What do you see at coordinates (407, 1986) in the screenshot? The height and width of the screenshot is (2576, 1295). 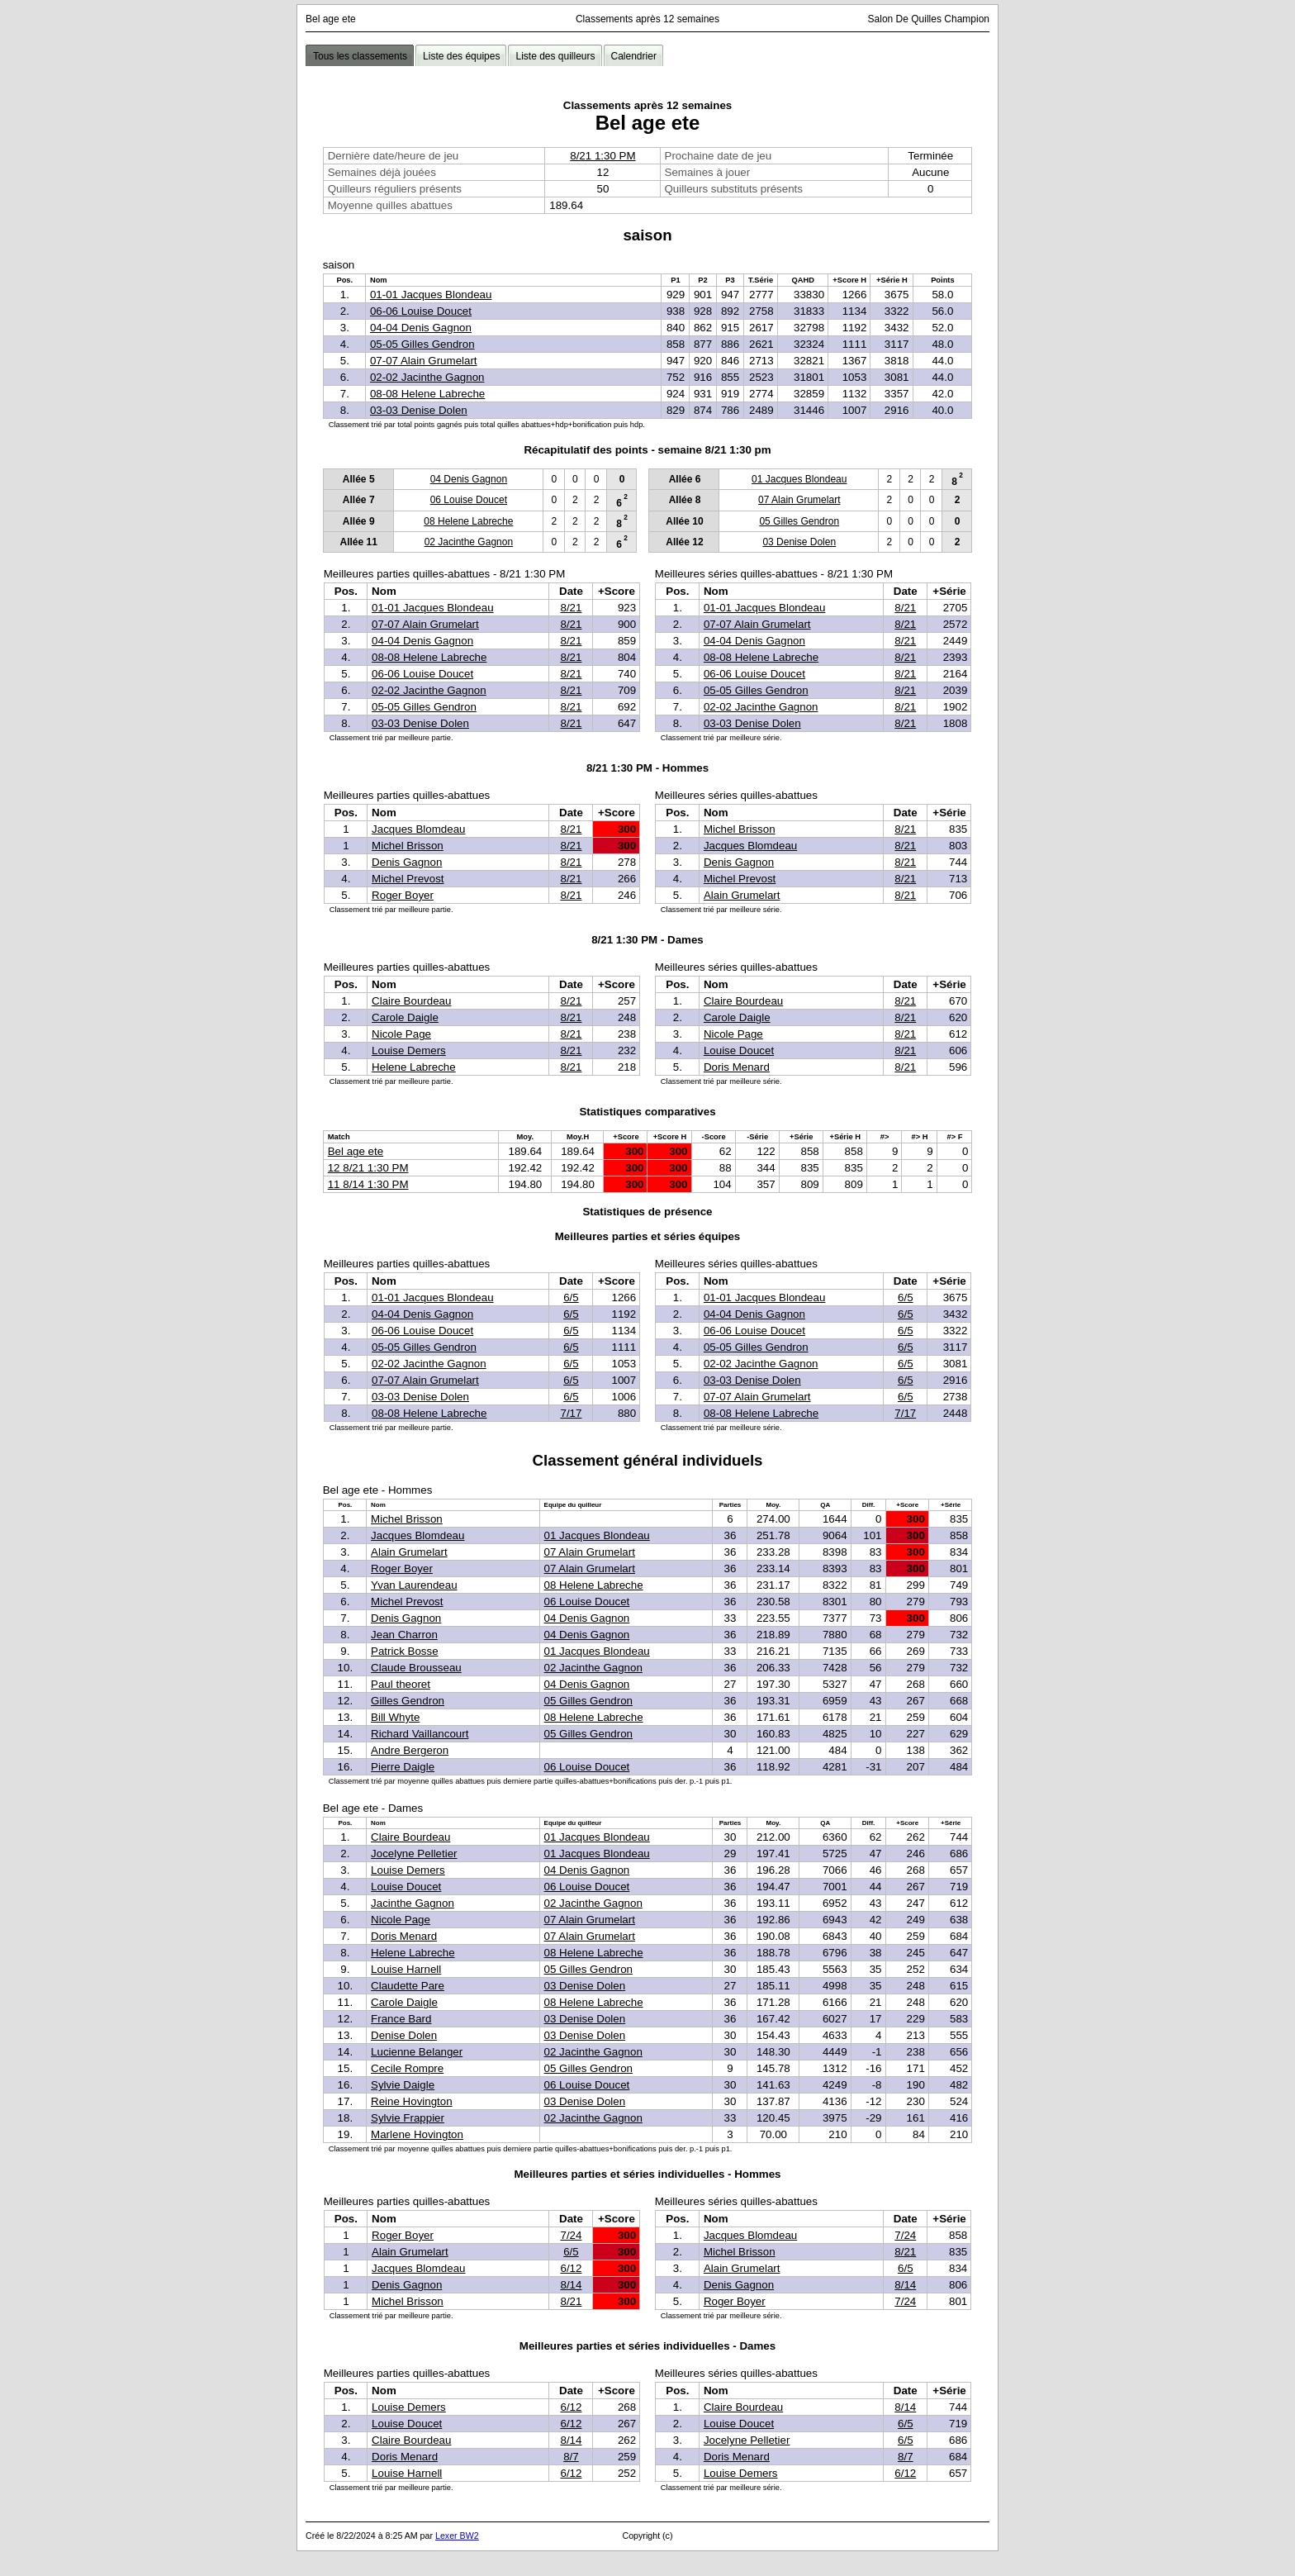 I see `Claudette Pare` at bounding box center [407, 1986].